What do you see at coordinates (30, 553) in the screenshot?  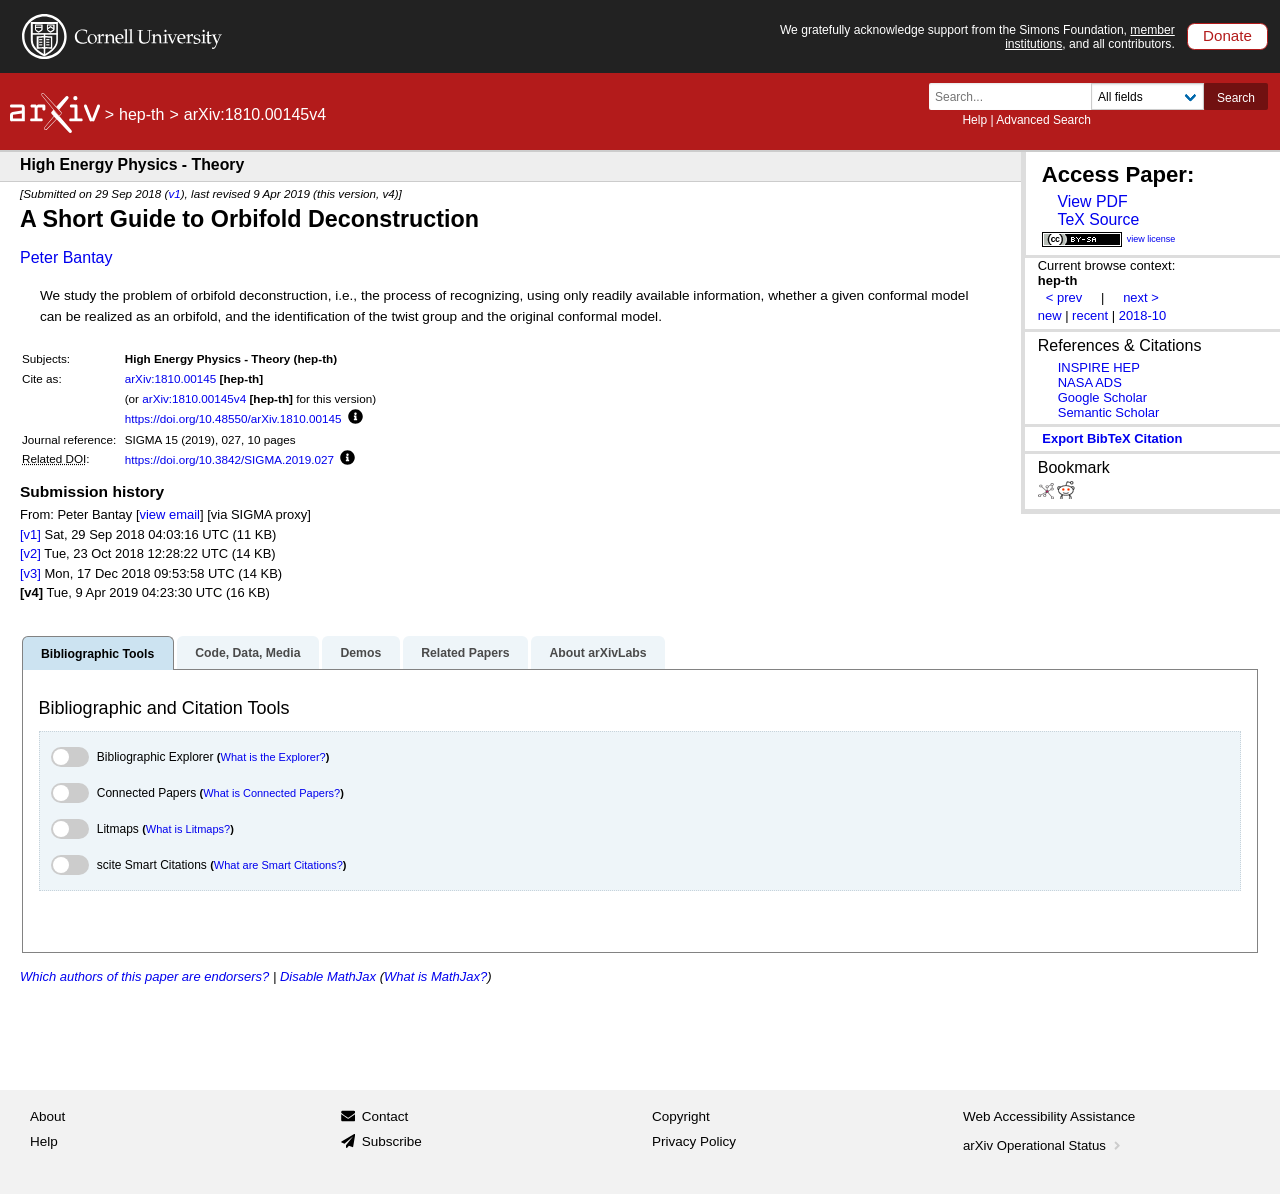 I see `[v2]` at bounding box center [30, 553].